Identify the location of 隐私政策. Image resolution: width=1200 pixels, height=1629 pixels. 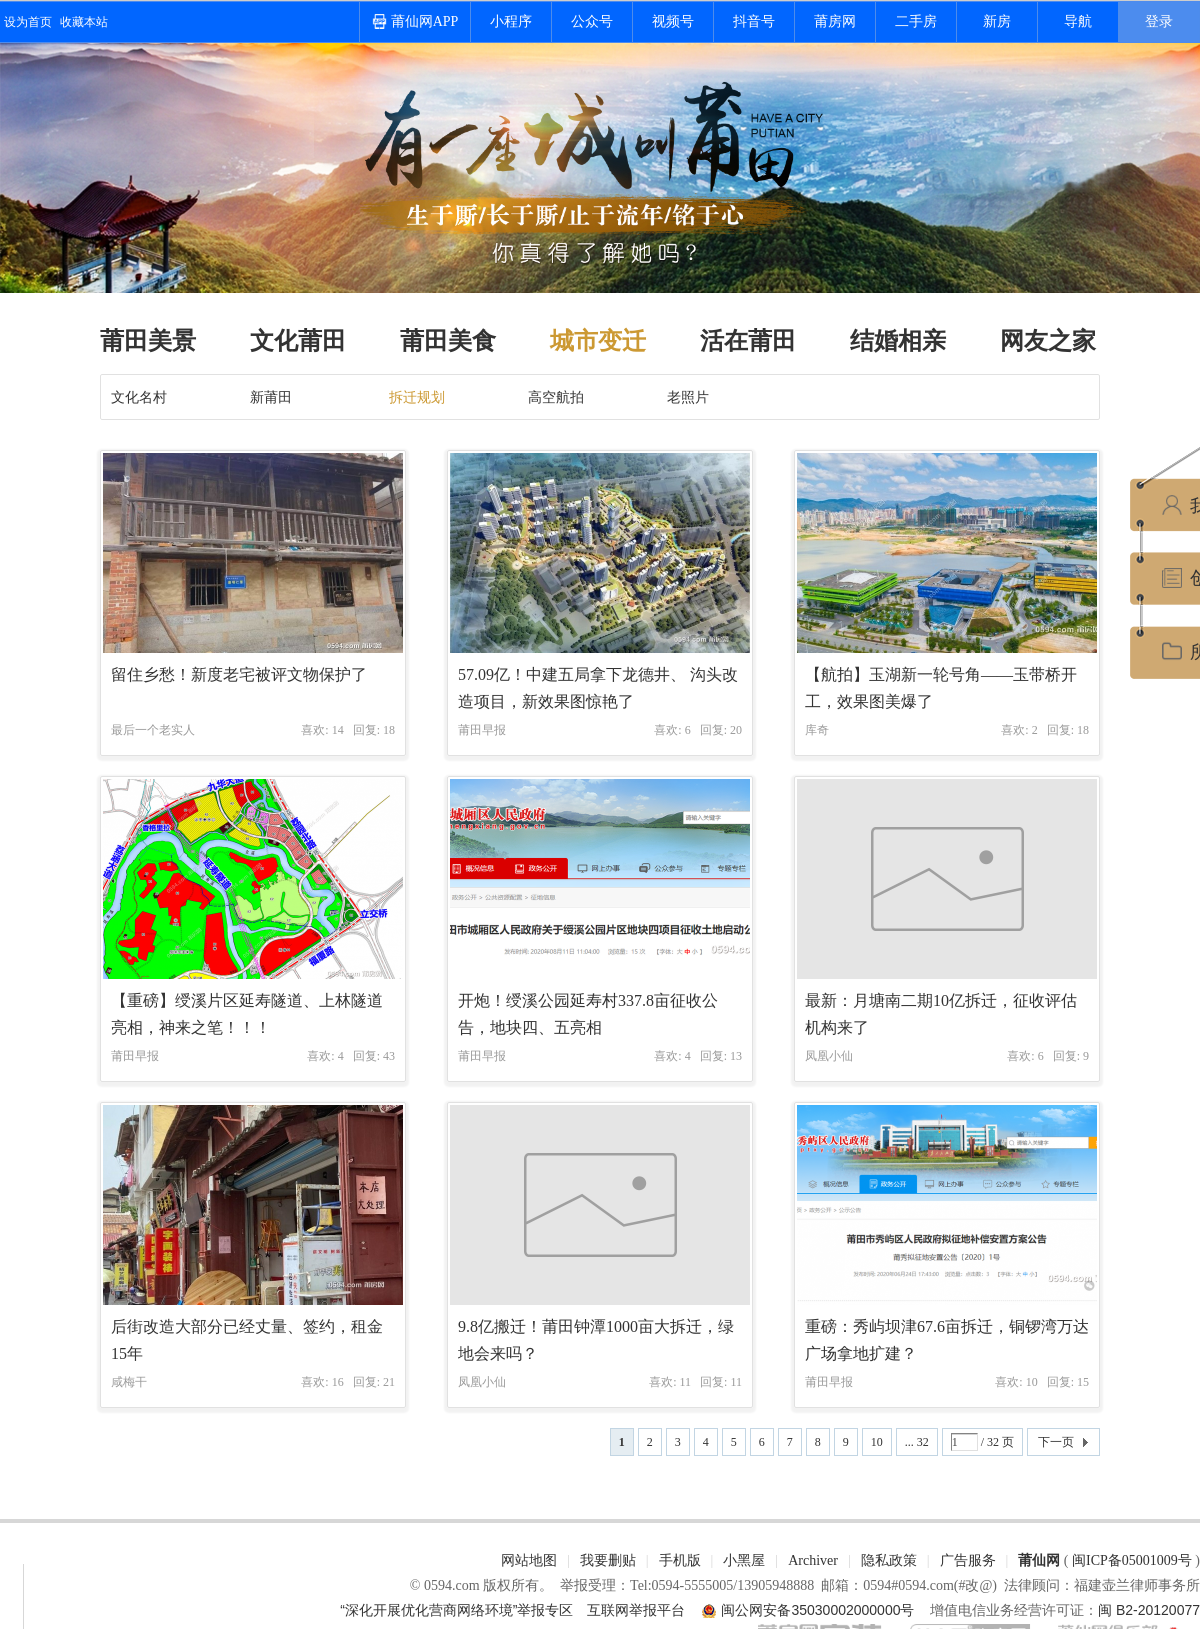
(889, 1560).